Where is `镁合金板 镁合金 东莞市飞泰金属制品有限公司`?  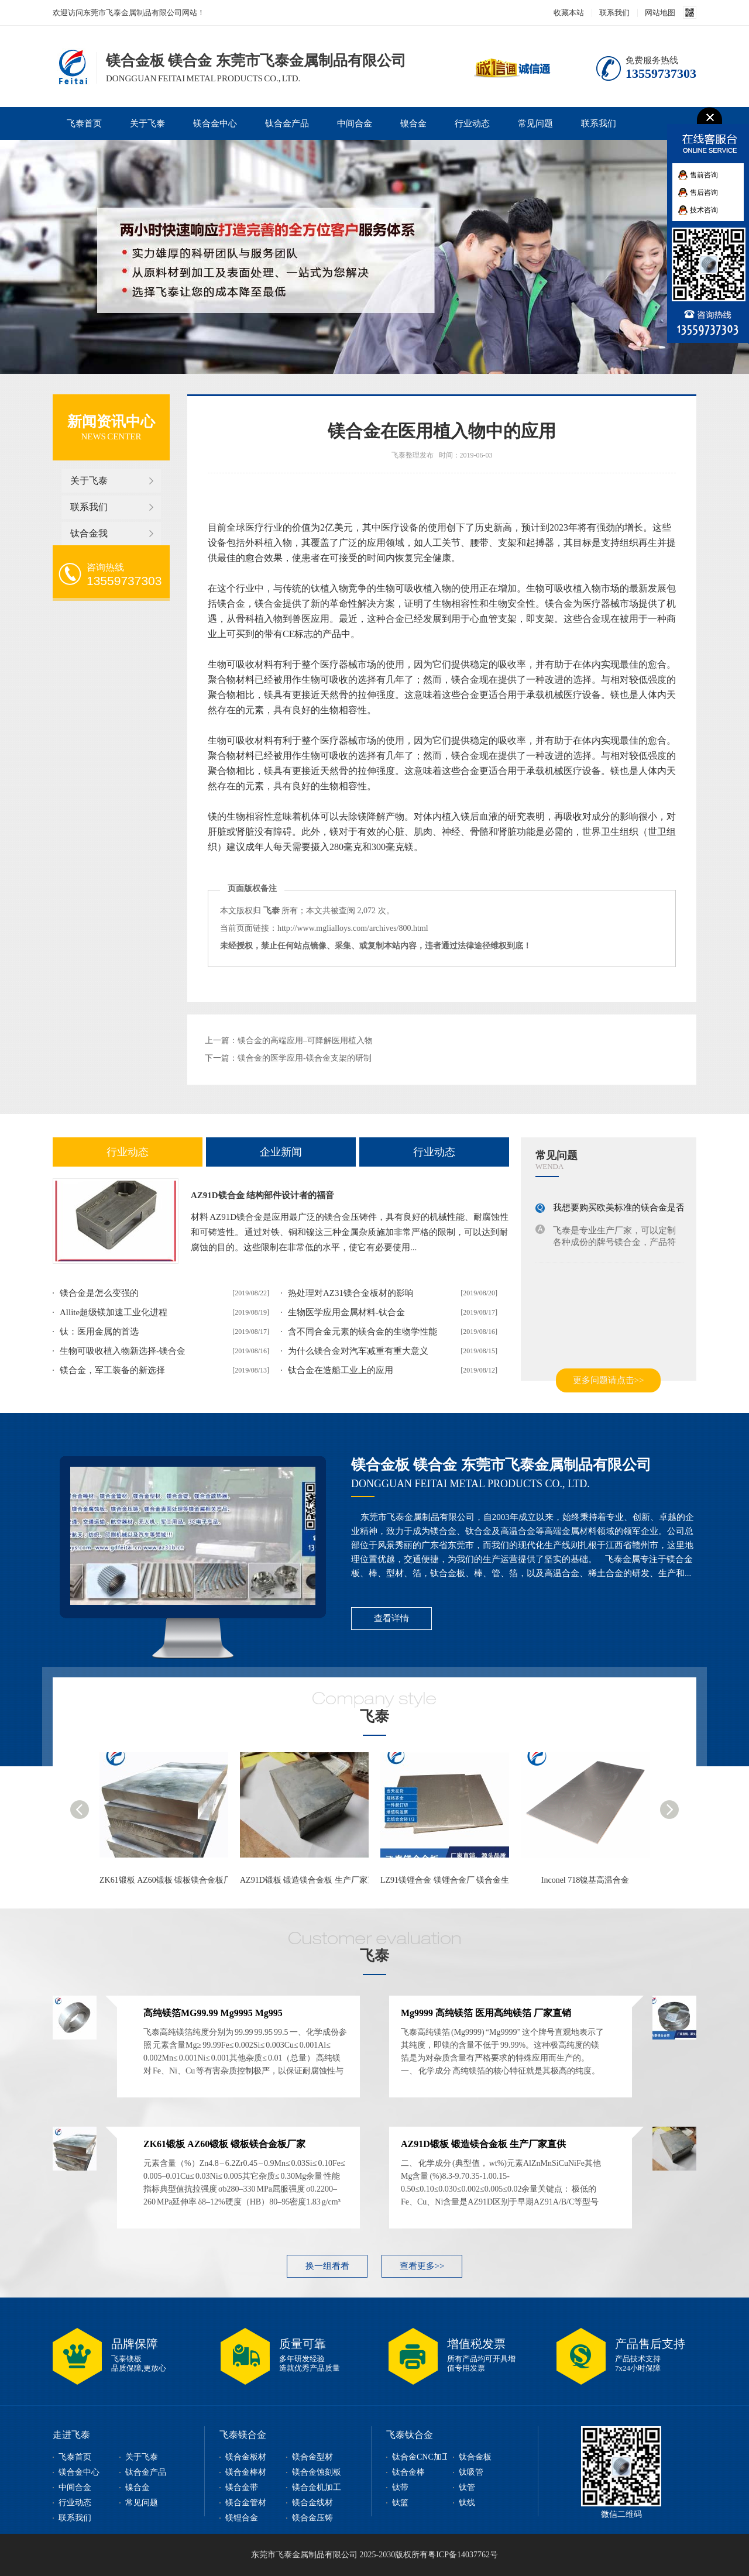
镁合金板 镁合金 东莞市飞泰金属制品有限公司 is located at coordinates (501, 1465).